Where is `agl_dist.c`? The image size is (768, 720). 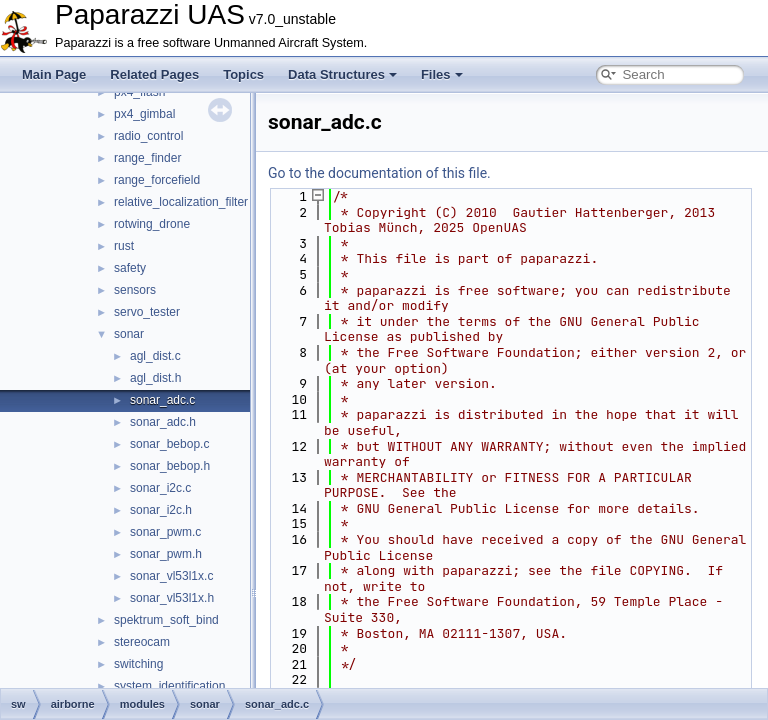
agl_dist.c is located at coordinates (155, 356).